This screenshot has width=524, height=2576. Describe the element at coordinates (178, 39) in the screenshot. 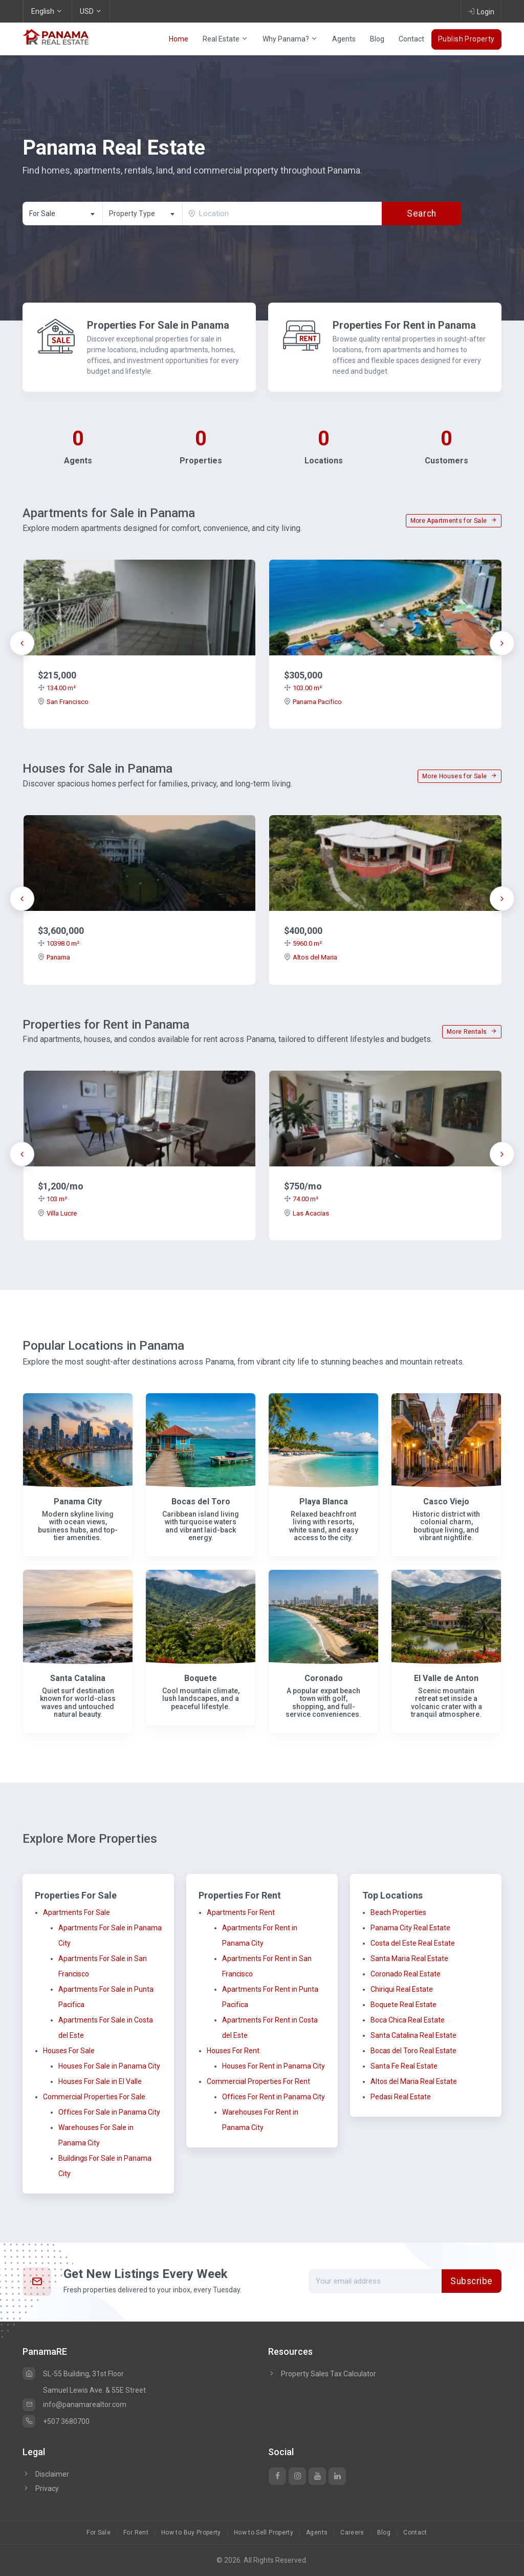

I see `Home` at that location.